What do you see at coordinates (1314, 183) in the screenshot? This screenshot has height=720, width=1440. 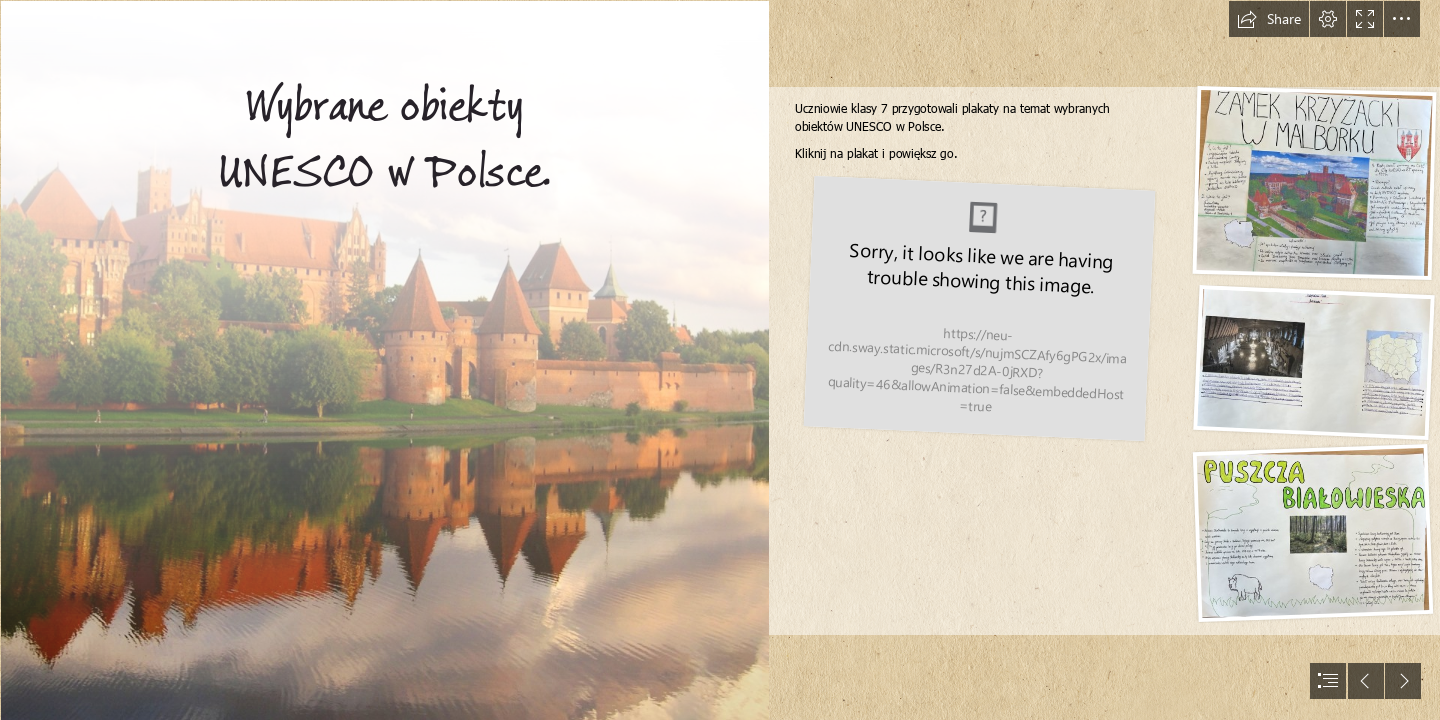 I see `[IMG_9566 2.jpg]` at bounding box center [1314, 183].